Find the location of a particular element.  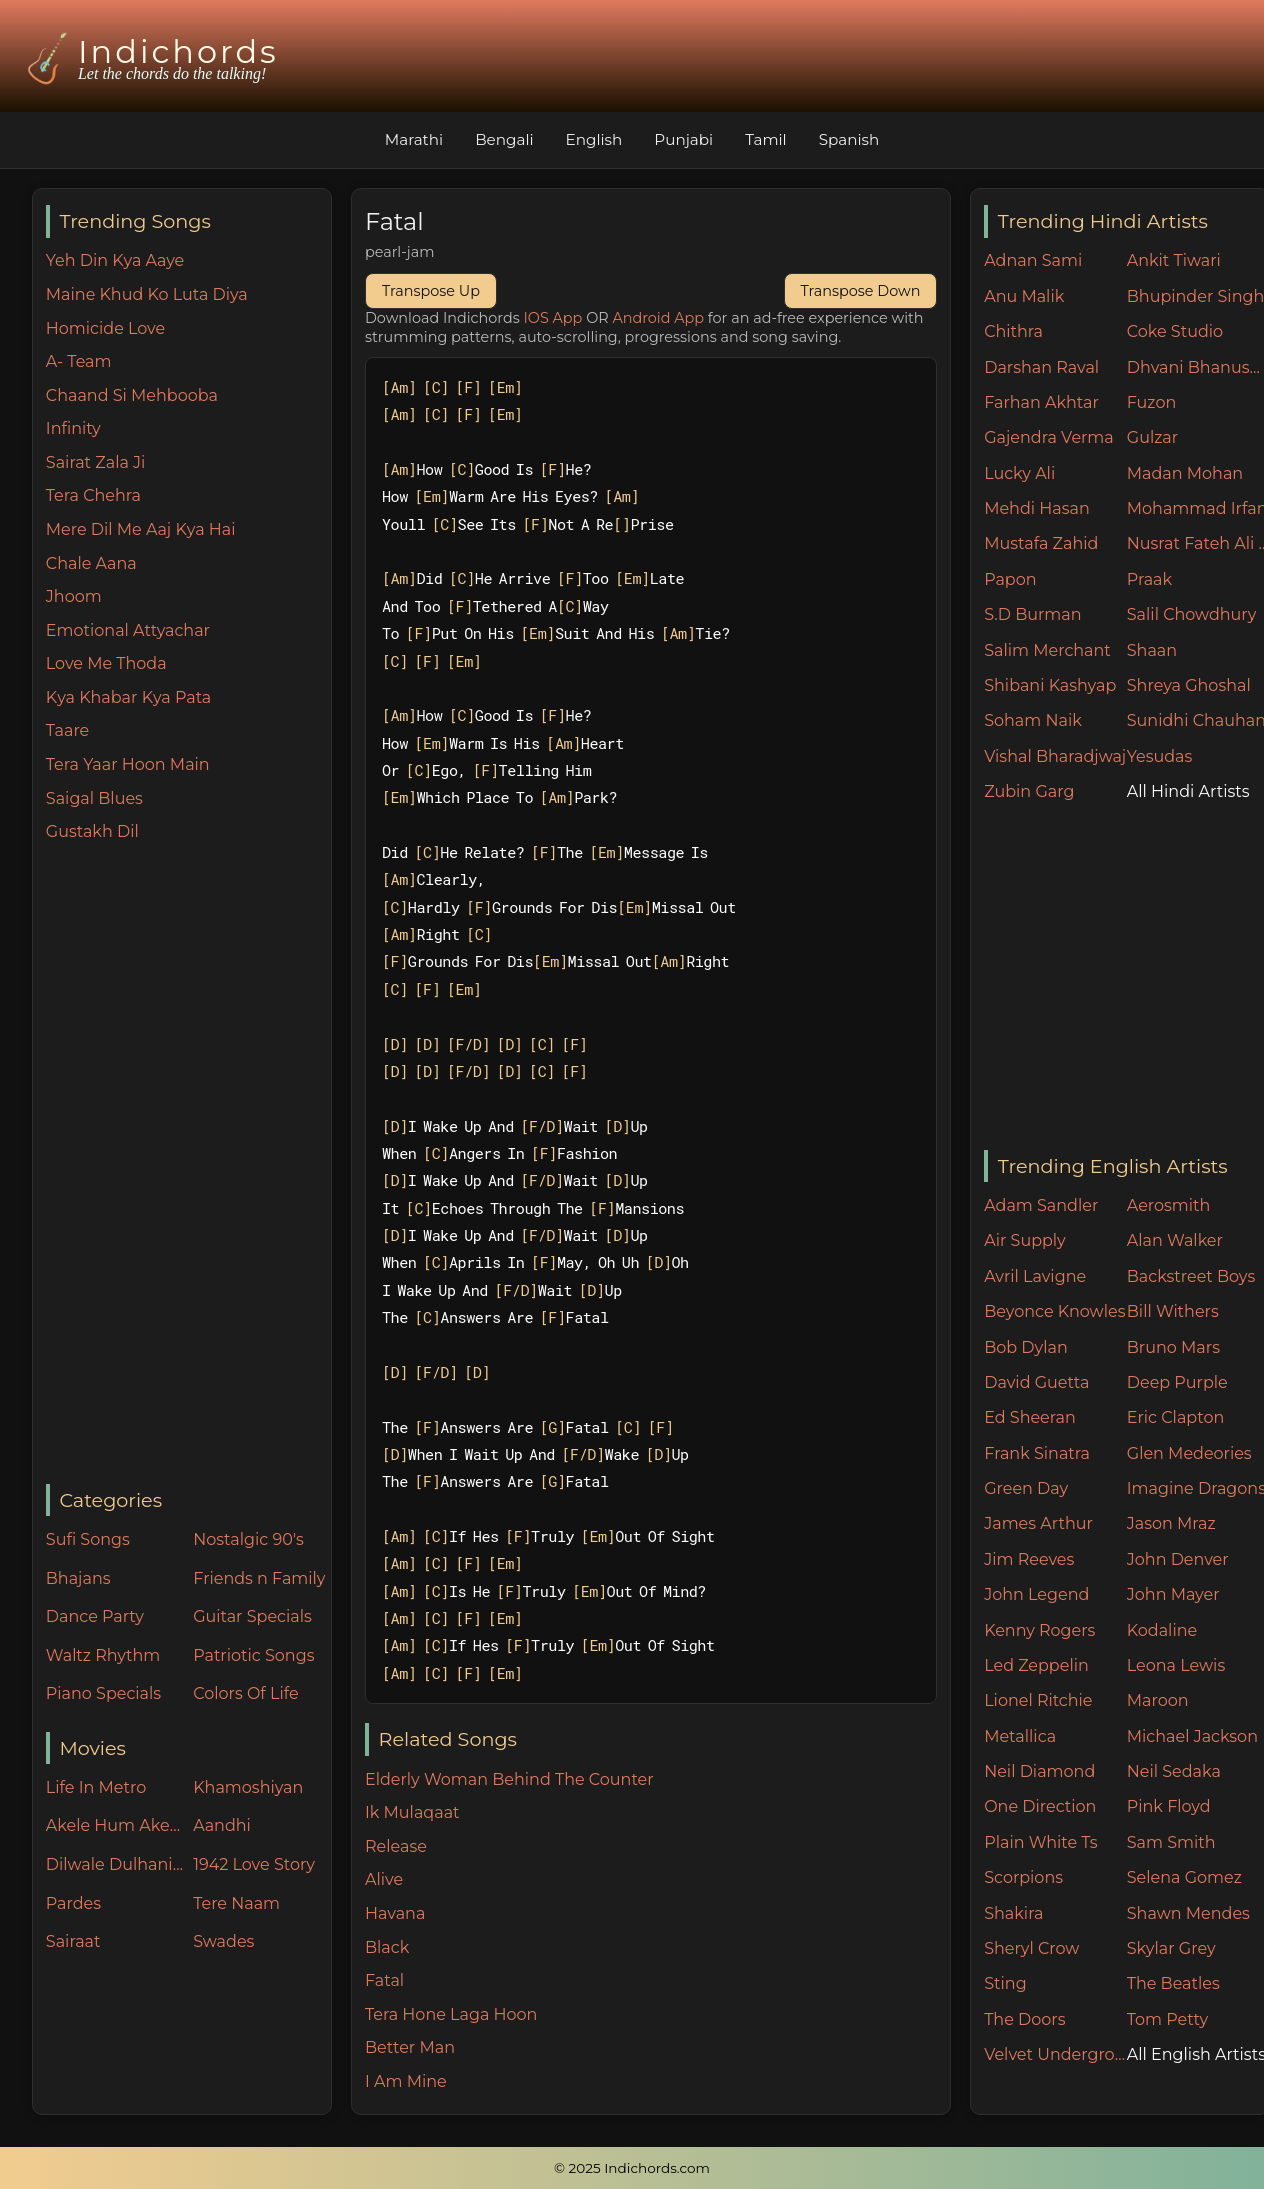

Vishal Bharadjwaj is located at coordinates (1055, 756).